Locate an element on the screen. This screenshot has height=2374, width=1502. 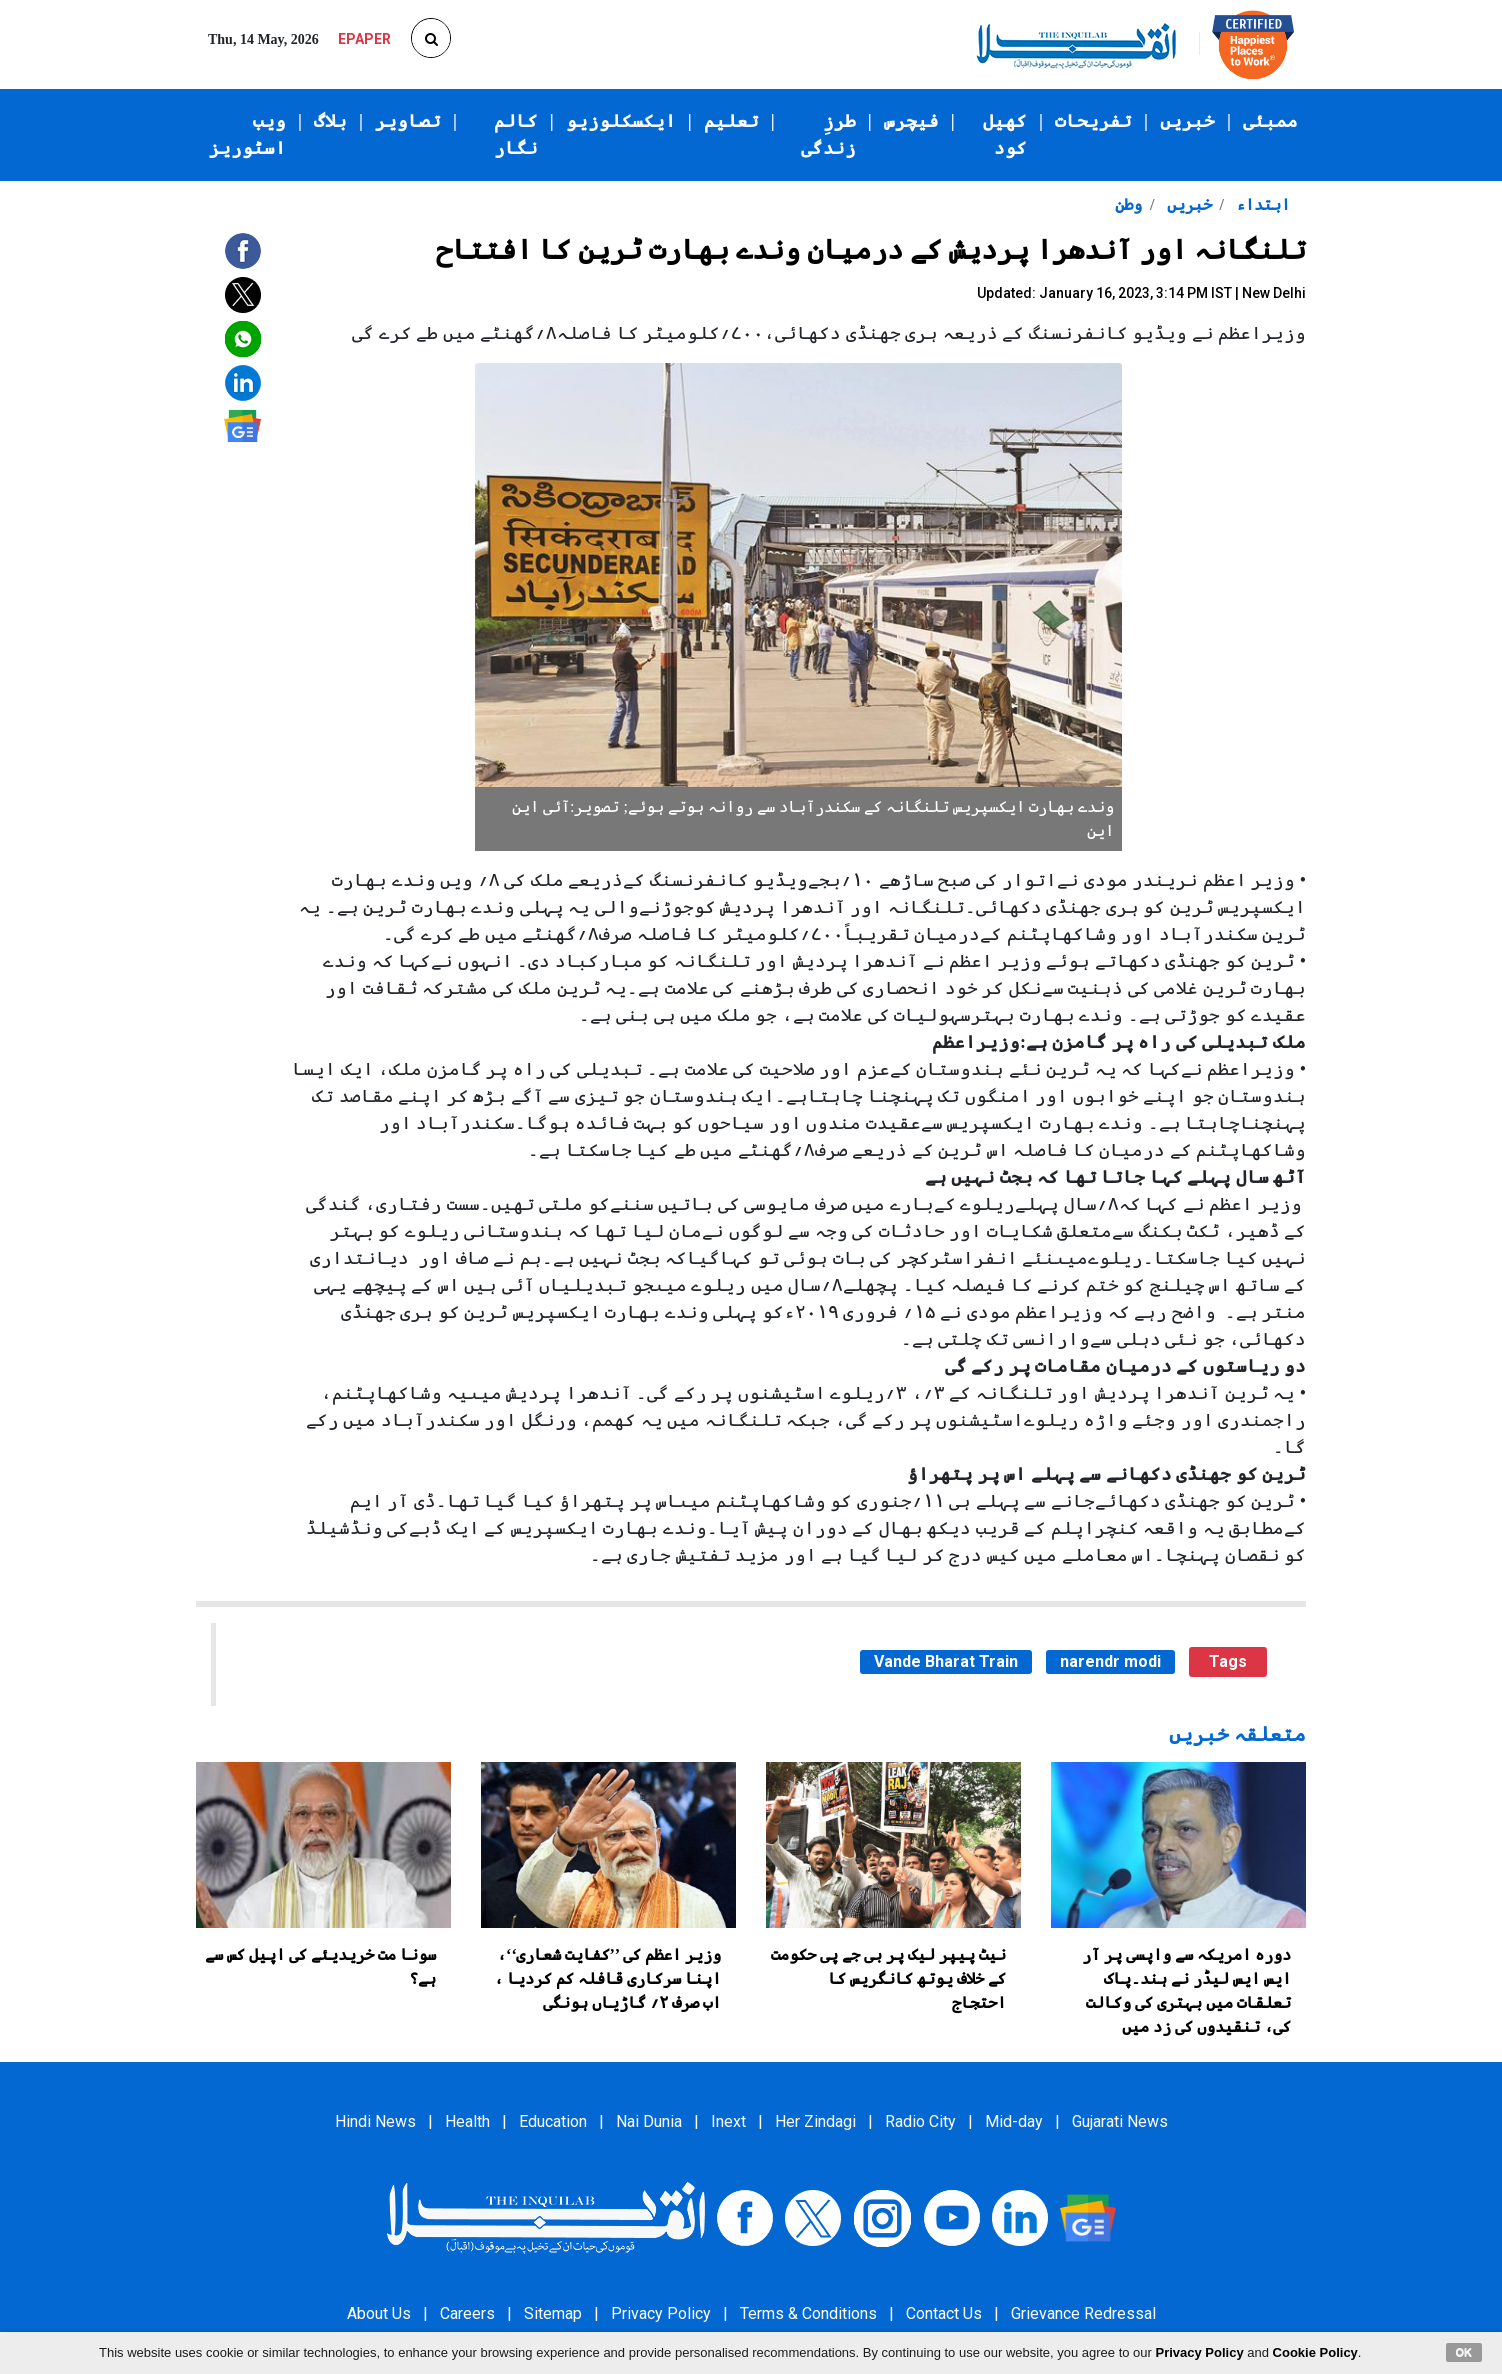
Nai Dunia is located at coordinates (649, 2121).